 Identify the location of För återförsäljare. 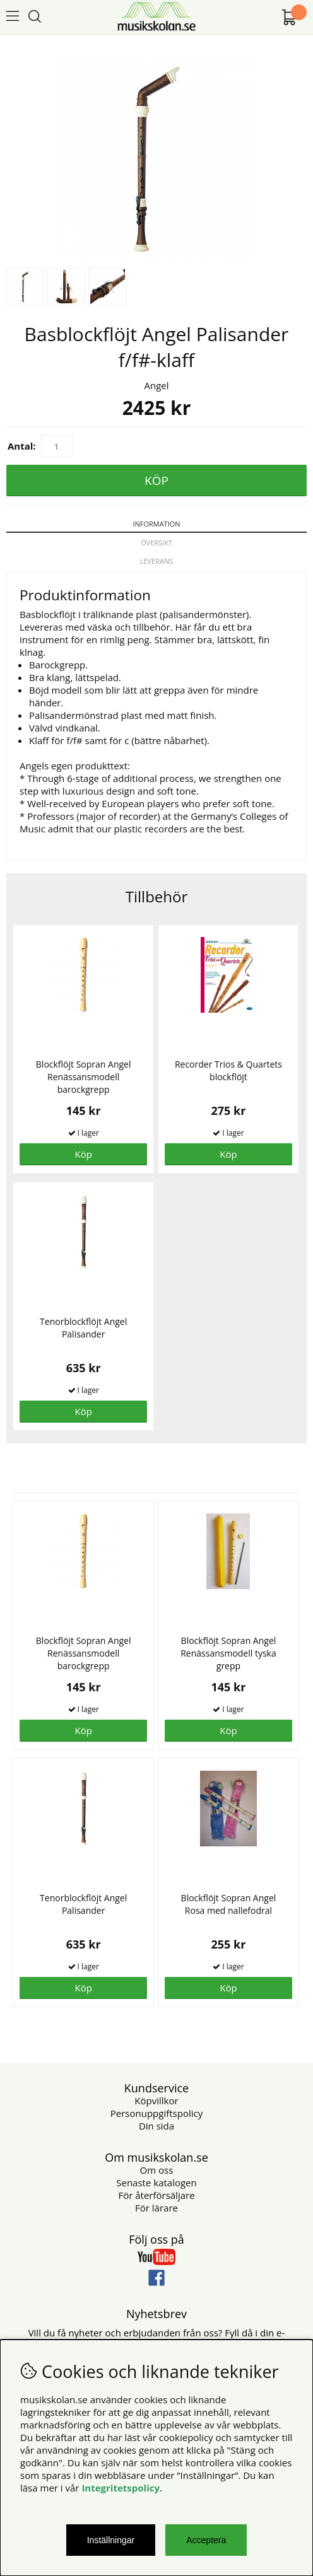
(156, 2195).